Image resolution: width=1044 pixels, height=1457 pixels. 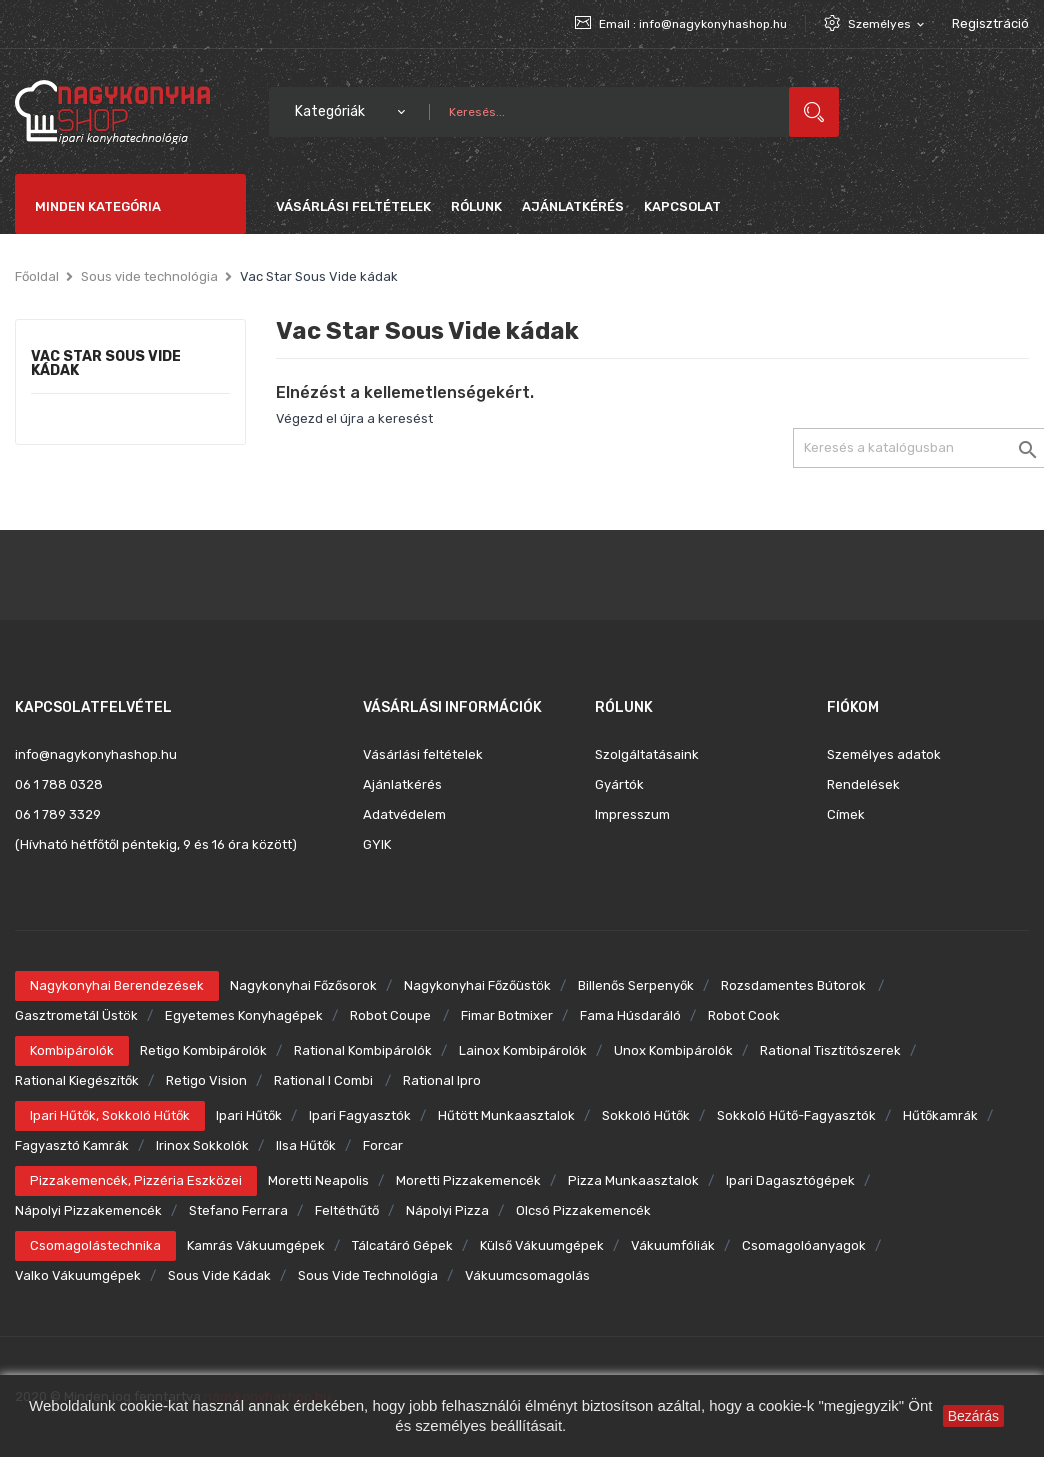 I want to click on Olcsó pizzakemencék, so click(x=583, y=1210).